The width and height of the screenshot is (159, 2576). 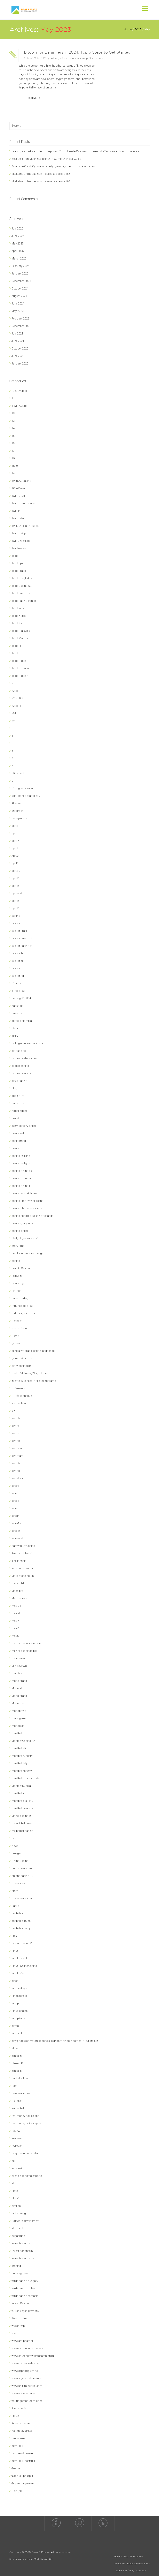 What do you see at coordinates (20, 2303) in the screenshot?
I see `Vovan Casino` at bounding box center [20, 2303].